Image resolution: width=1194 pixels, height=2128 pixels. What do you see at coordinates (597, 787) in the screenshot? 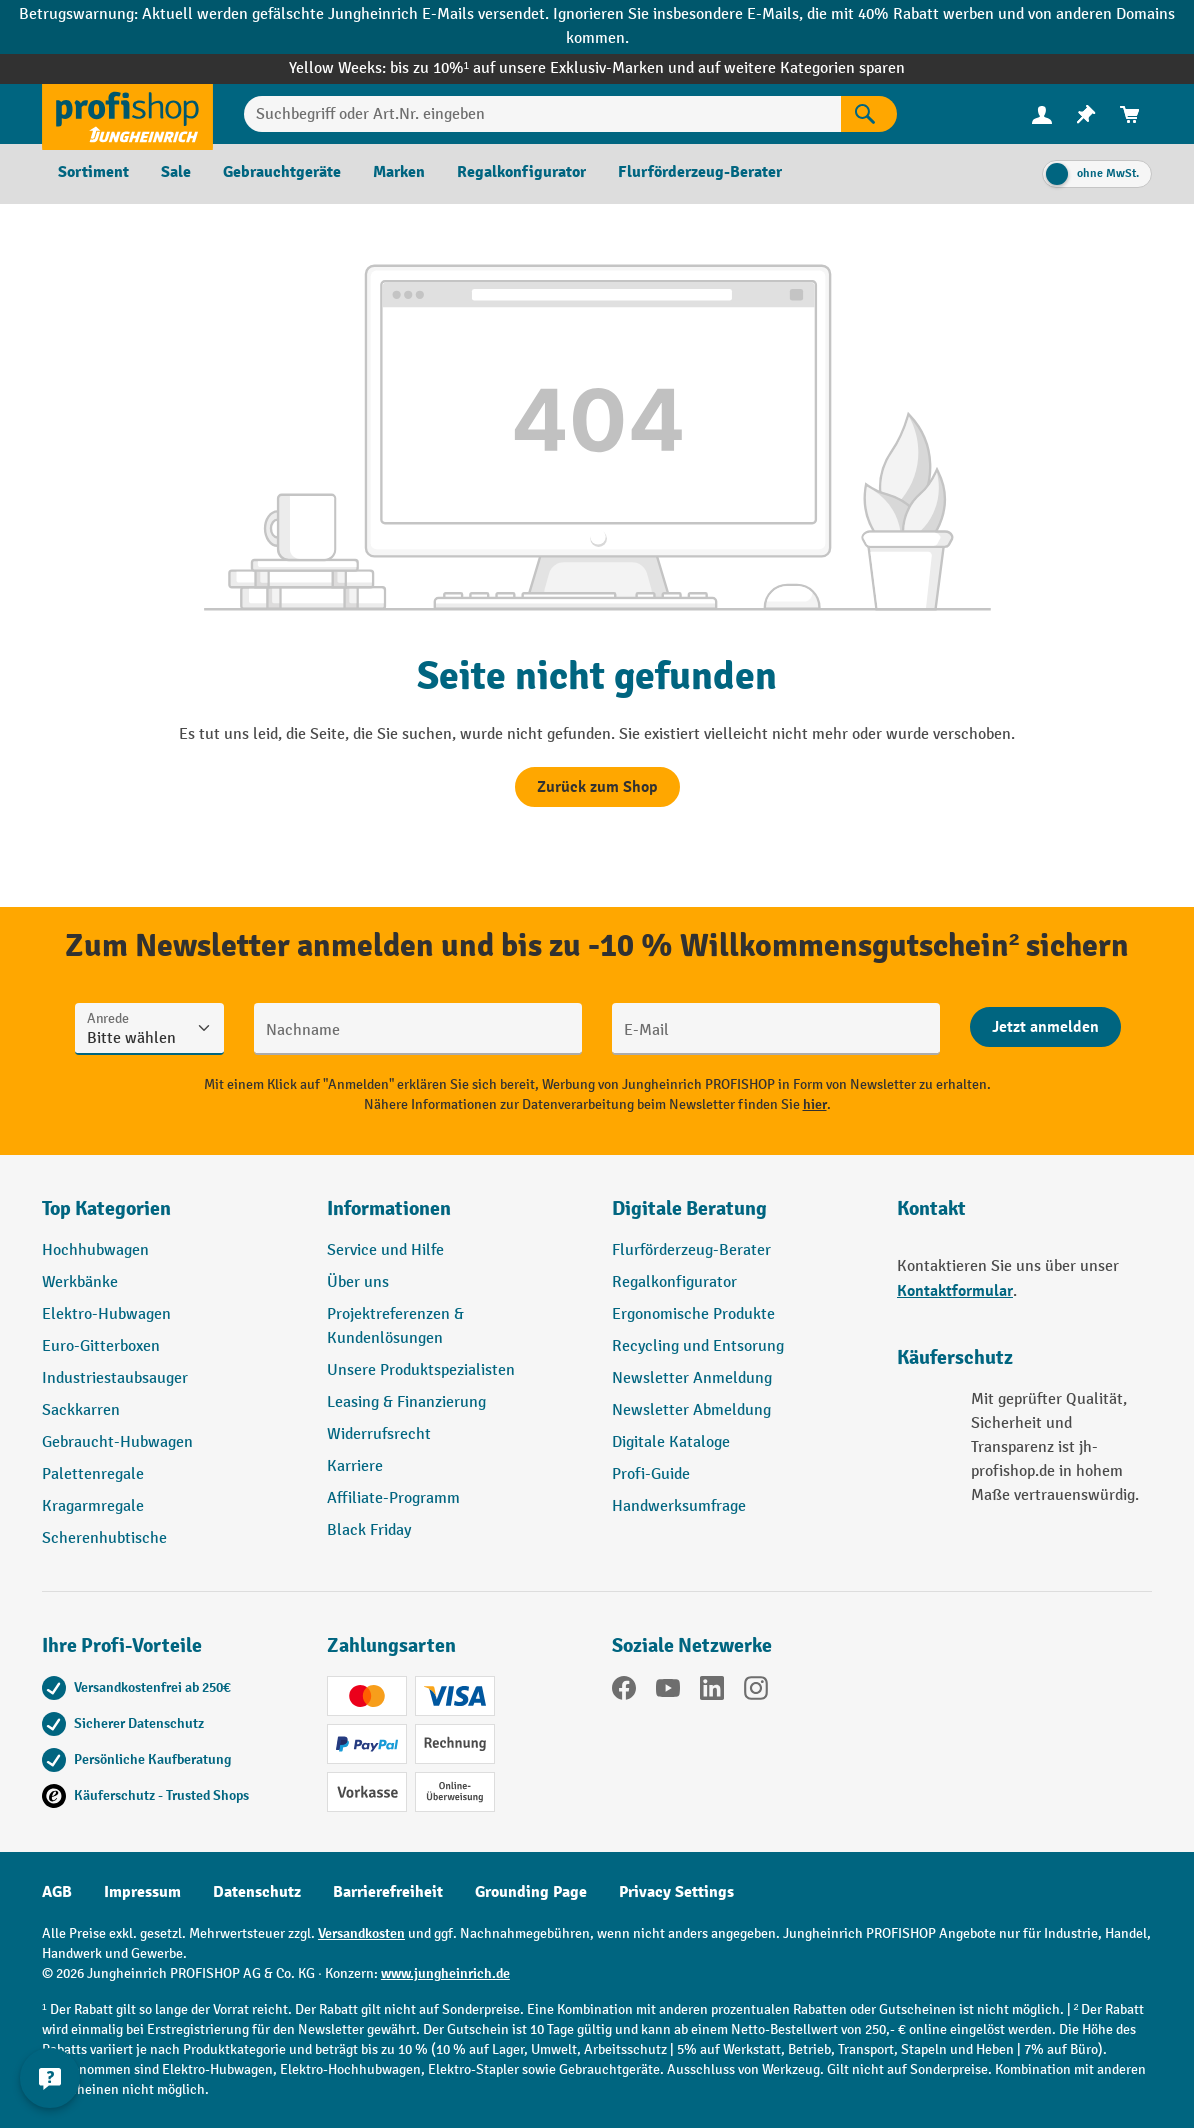
I see `Zurück zum Shop` at bounding box center [597, 787].